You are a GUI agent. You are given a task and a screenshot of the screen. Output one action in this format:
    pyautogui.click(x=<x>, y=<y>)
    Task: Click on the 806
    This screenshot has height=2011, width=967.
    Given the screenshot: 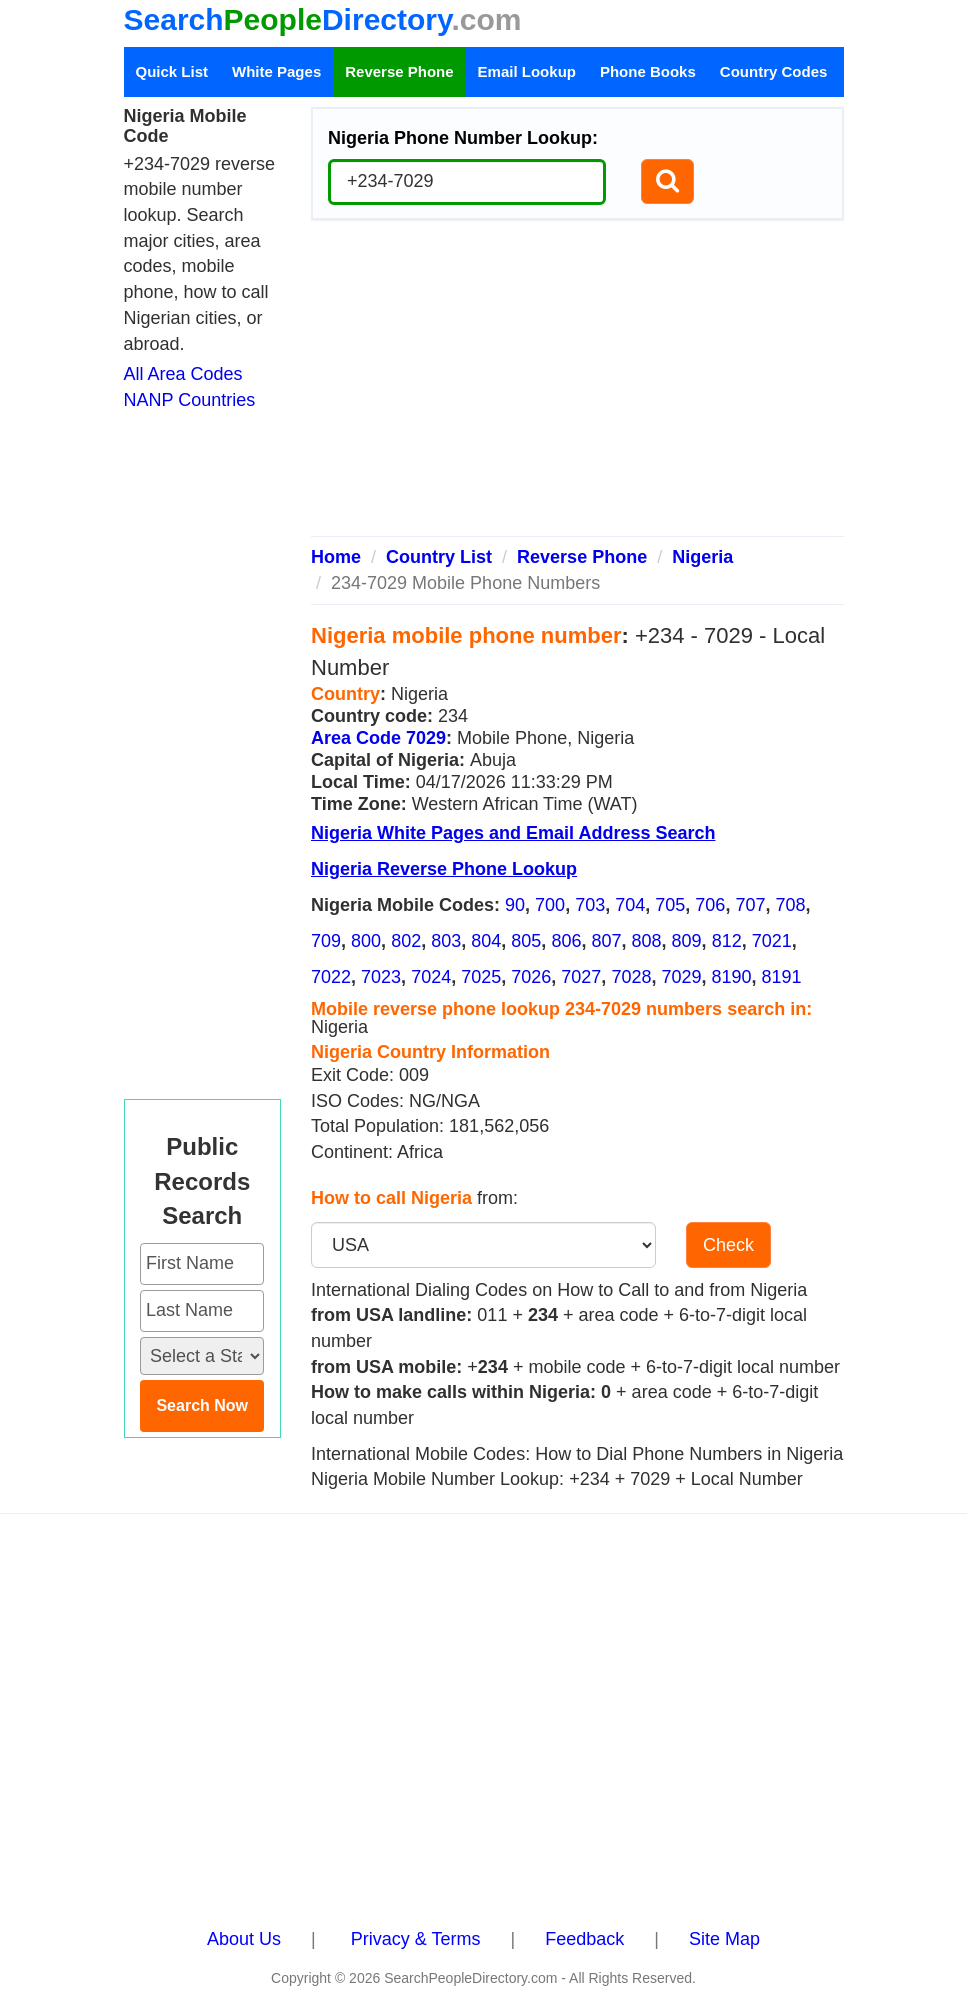 What is the action you would take?
    pyautogui.click(x=566, y=941)
    